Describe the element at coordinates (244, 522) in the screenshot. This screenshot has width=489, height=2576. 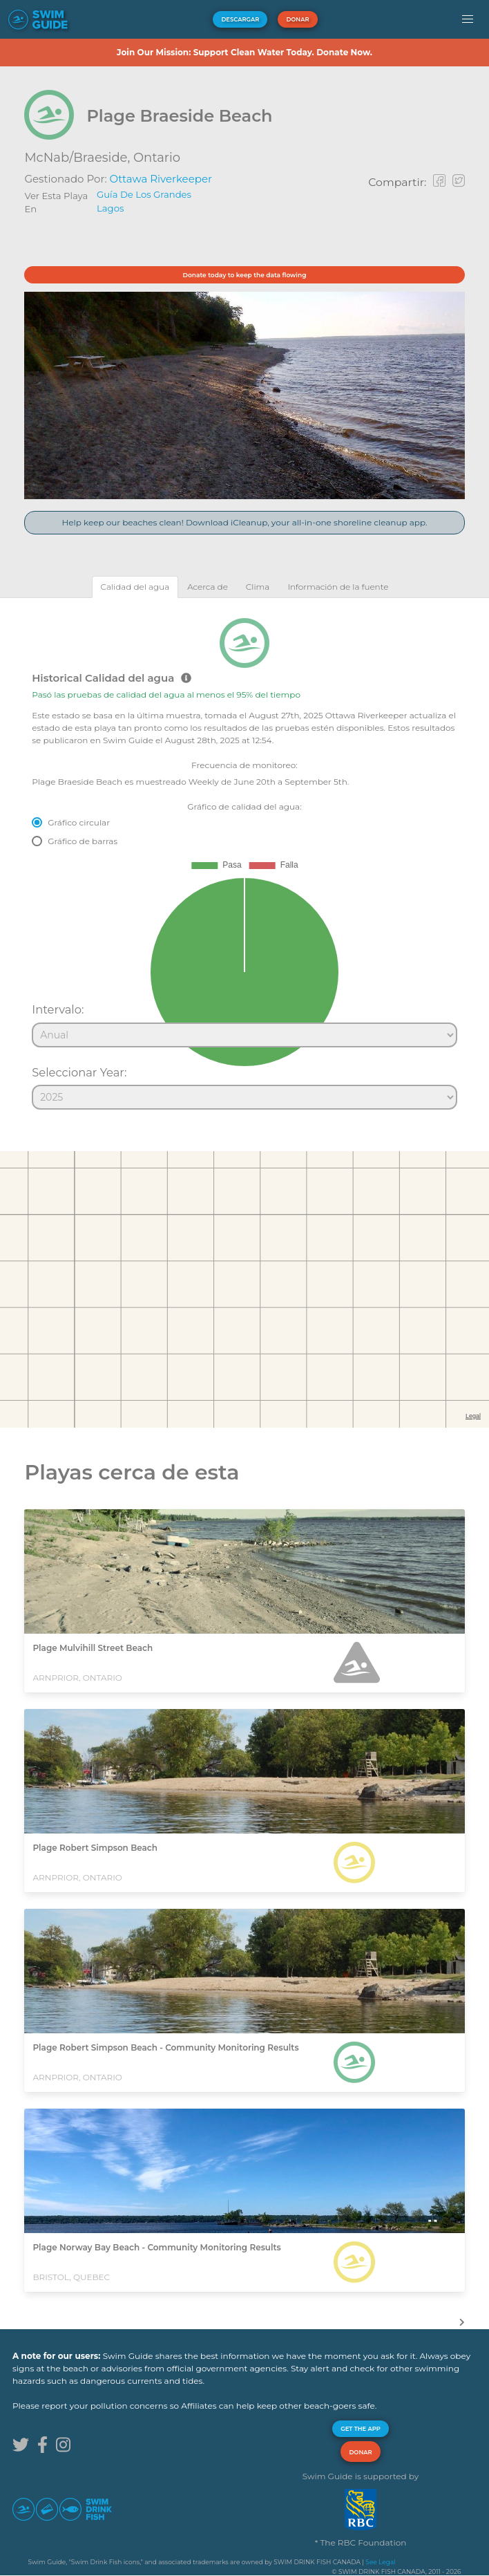
I see `Help keep our beaches clean! Download iCleanup, your all-in-one shoreline cleanup app.` at that location.